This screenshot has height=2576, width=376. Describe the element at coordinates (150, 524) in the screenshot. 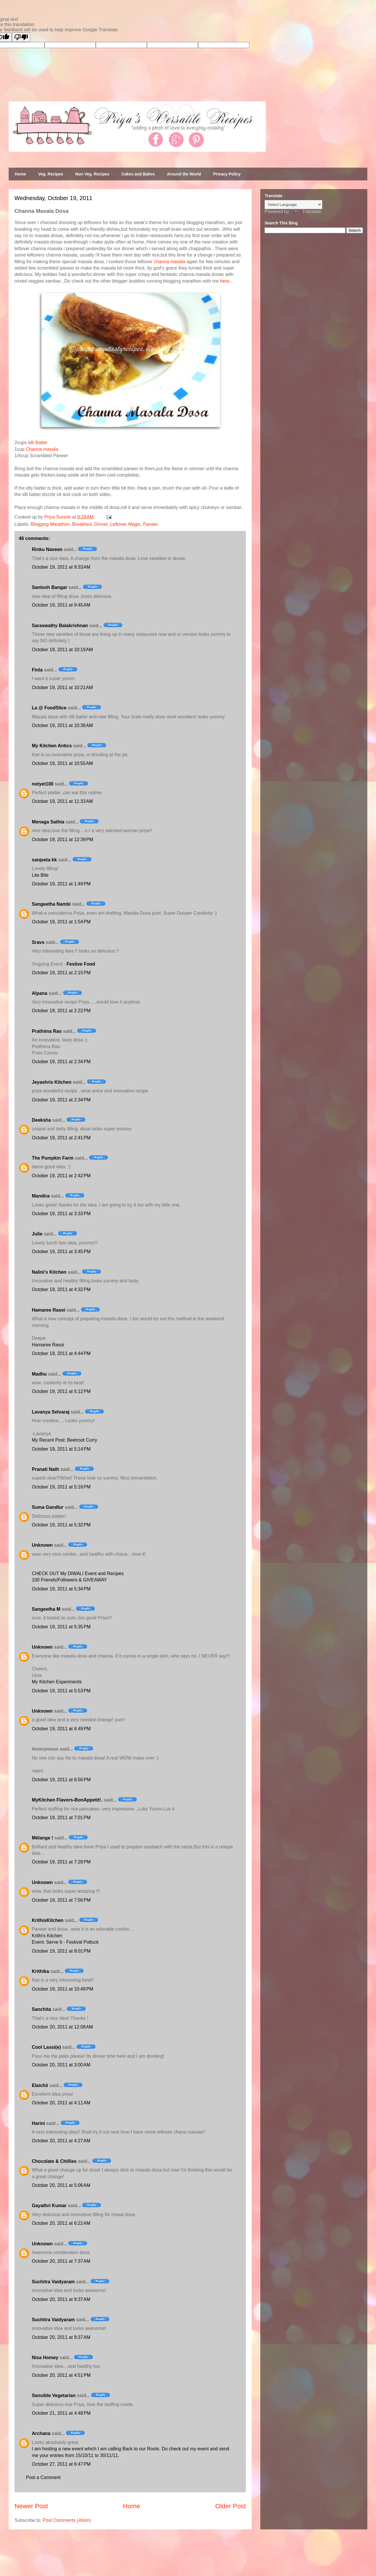

I see `Paneer` at that location.